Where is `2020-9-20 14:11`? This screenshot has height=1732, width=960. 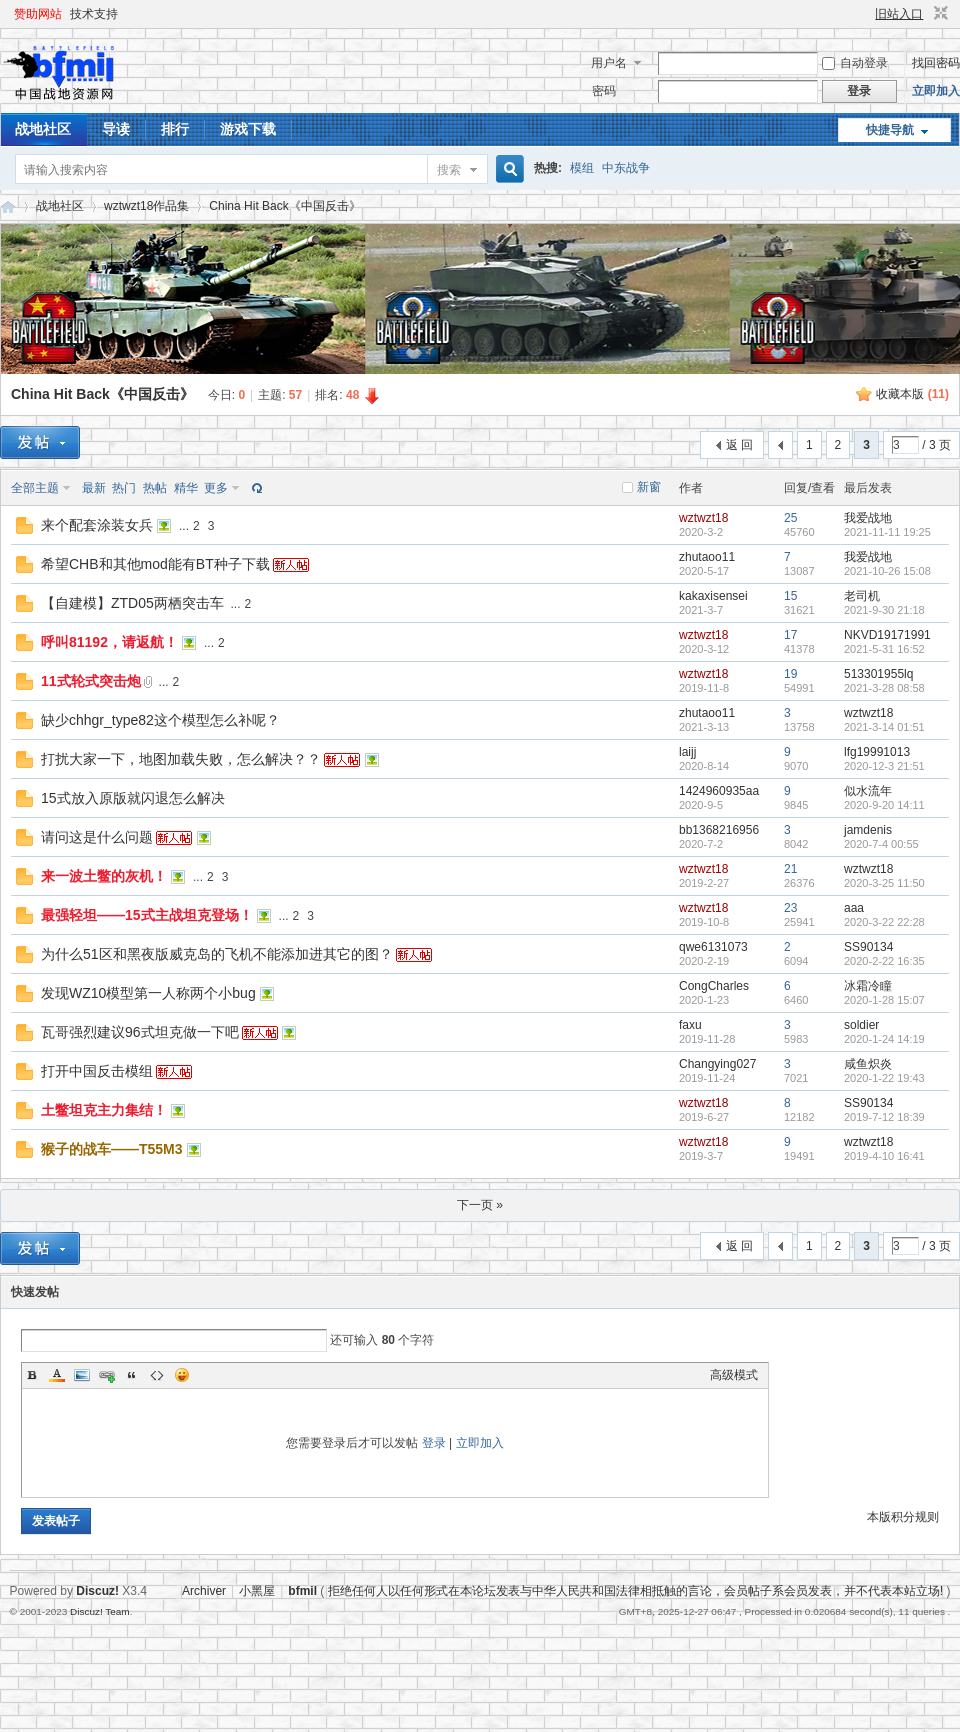
2020-9-20 14:11 is located at coordinates (884, 805).